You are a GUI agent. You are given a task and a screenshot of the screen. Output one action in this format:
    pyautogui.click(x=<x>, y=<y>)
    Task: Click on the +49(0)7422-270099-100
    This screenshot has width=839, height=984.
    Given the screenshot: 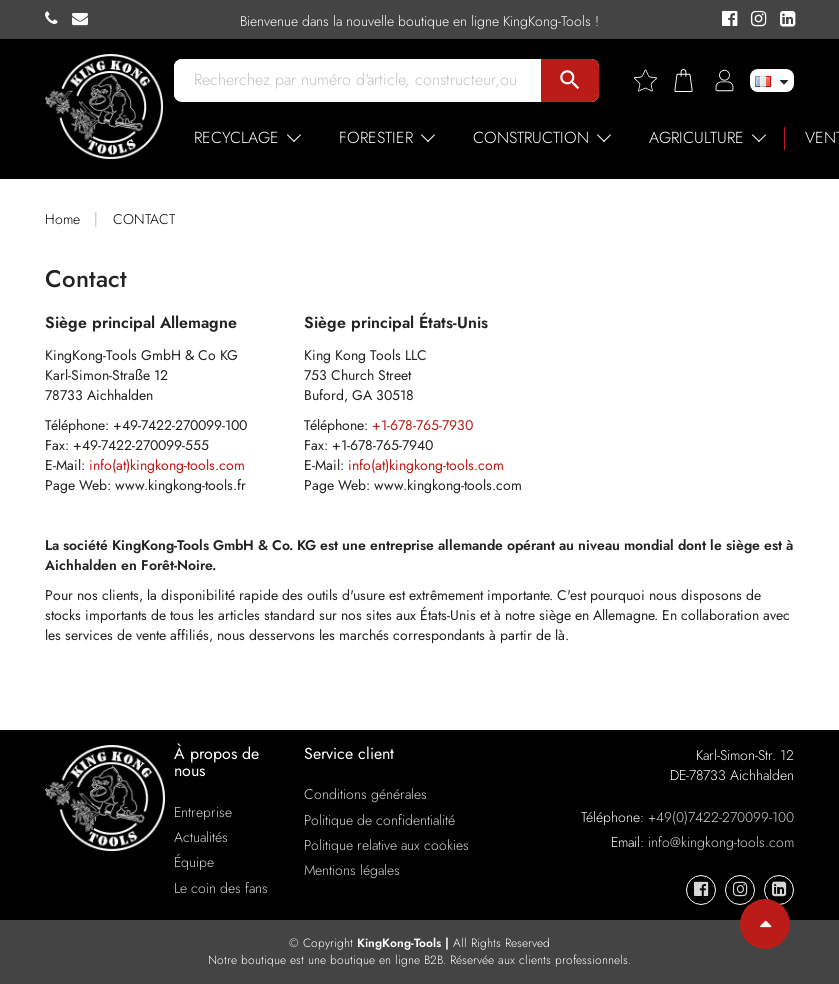 What is the action you would take?
    pyautogui.click(x=721, y=817)
    